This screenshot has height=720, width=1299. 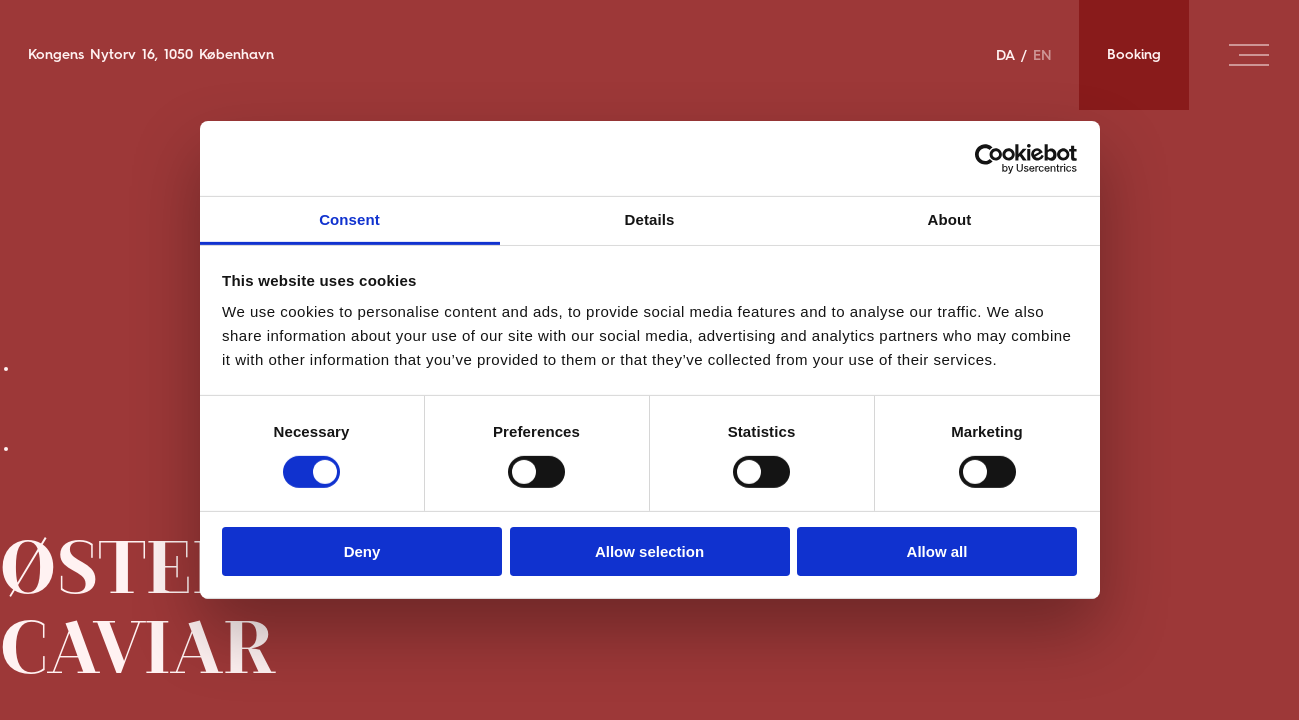 What do you see at coordinates (349, 219) in the screenshot?
I see `Consent [tab]` at bounding box center [349, 219].